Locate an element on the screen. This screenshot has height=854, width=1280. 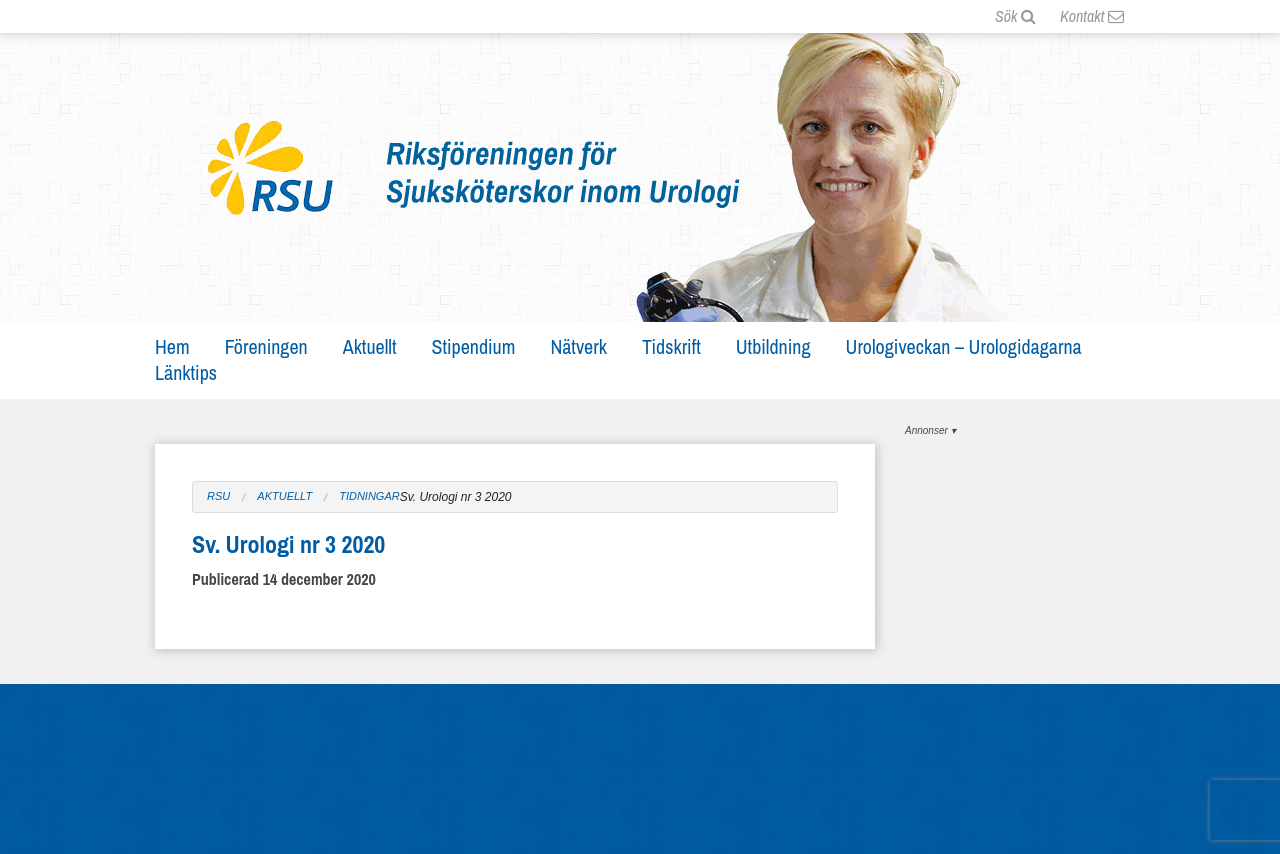
Stipendium is located at coordinates (474, 346).